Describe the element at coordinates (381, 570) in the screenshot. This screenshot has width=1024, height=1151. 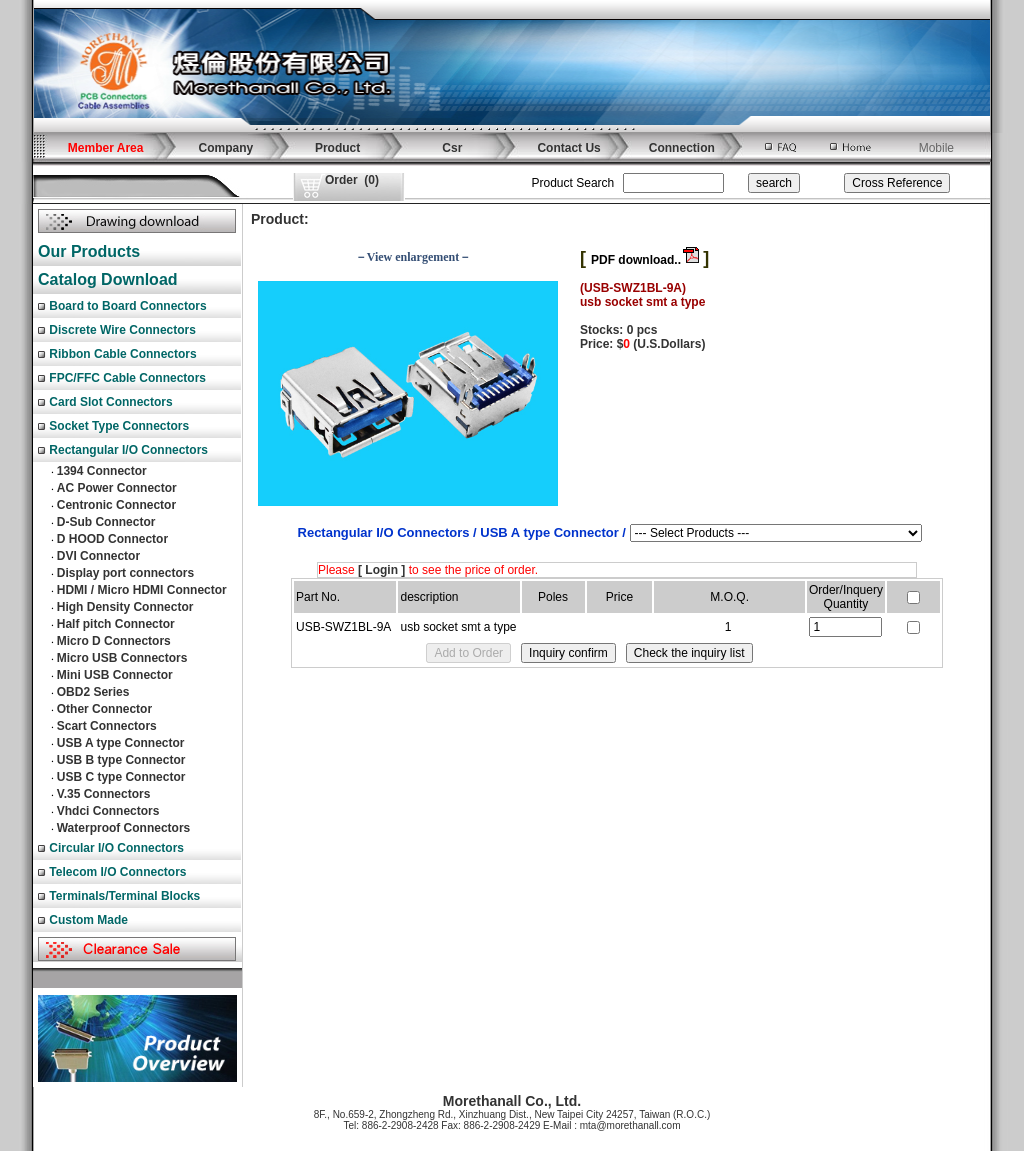
I see `[ Login ]` at that location.